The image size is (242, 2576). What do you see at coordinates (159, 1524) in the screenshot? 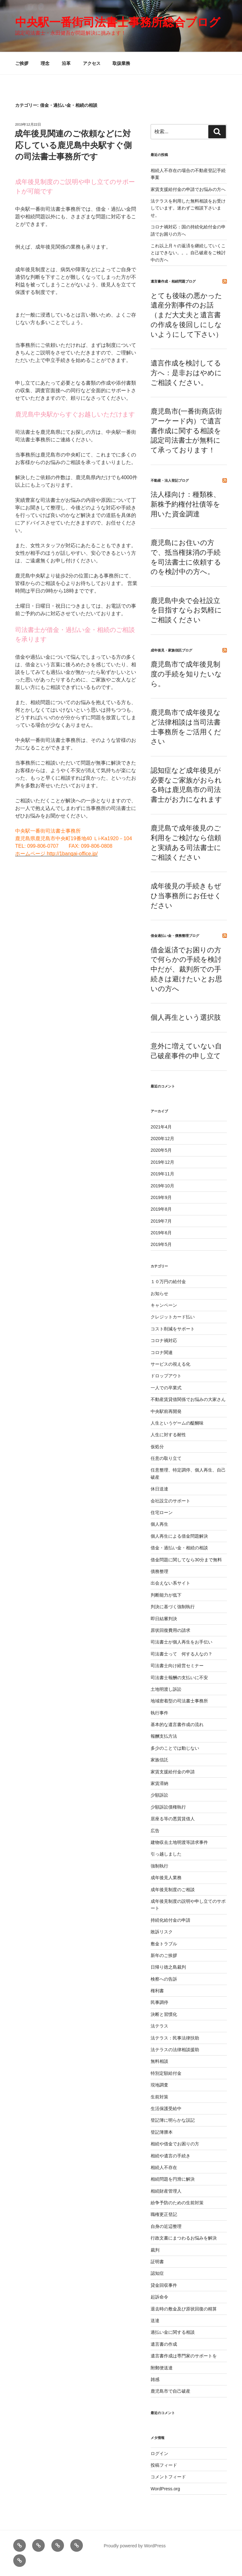
I see `個人再生` at bounding box center [159, 1524].